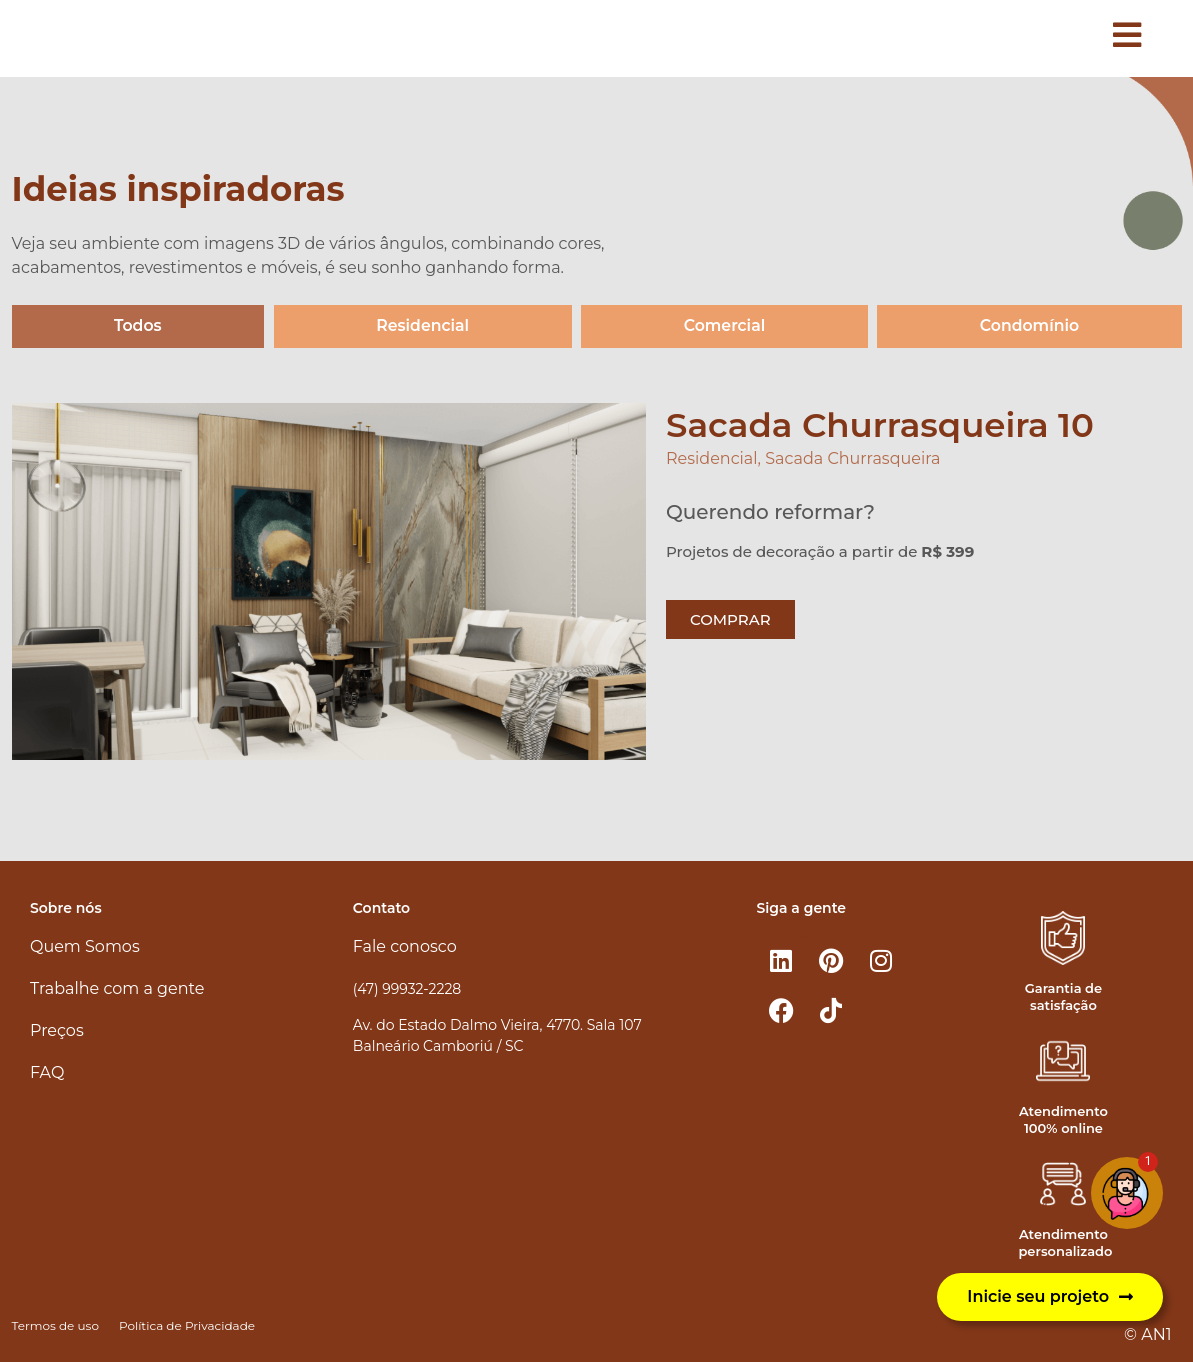 This screenshot has height=1362, width=1193. What do you see at coordinates (187, 1325) in the screenshot?
I see `Política de Privacidade` at bounding box center [187, 1325].